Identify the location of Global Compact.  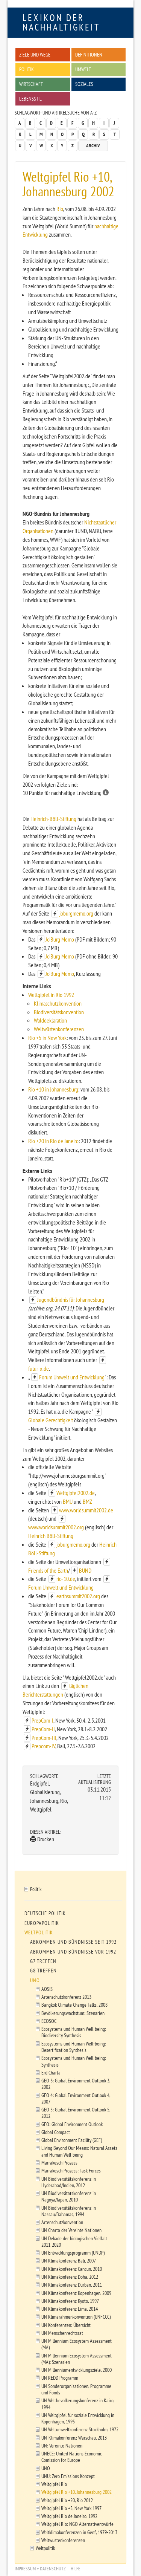
(55, 2132).